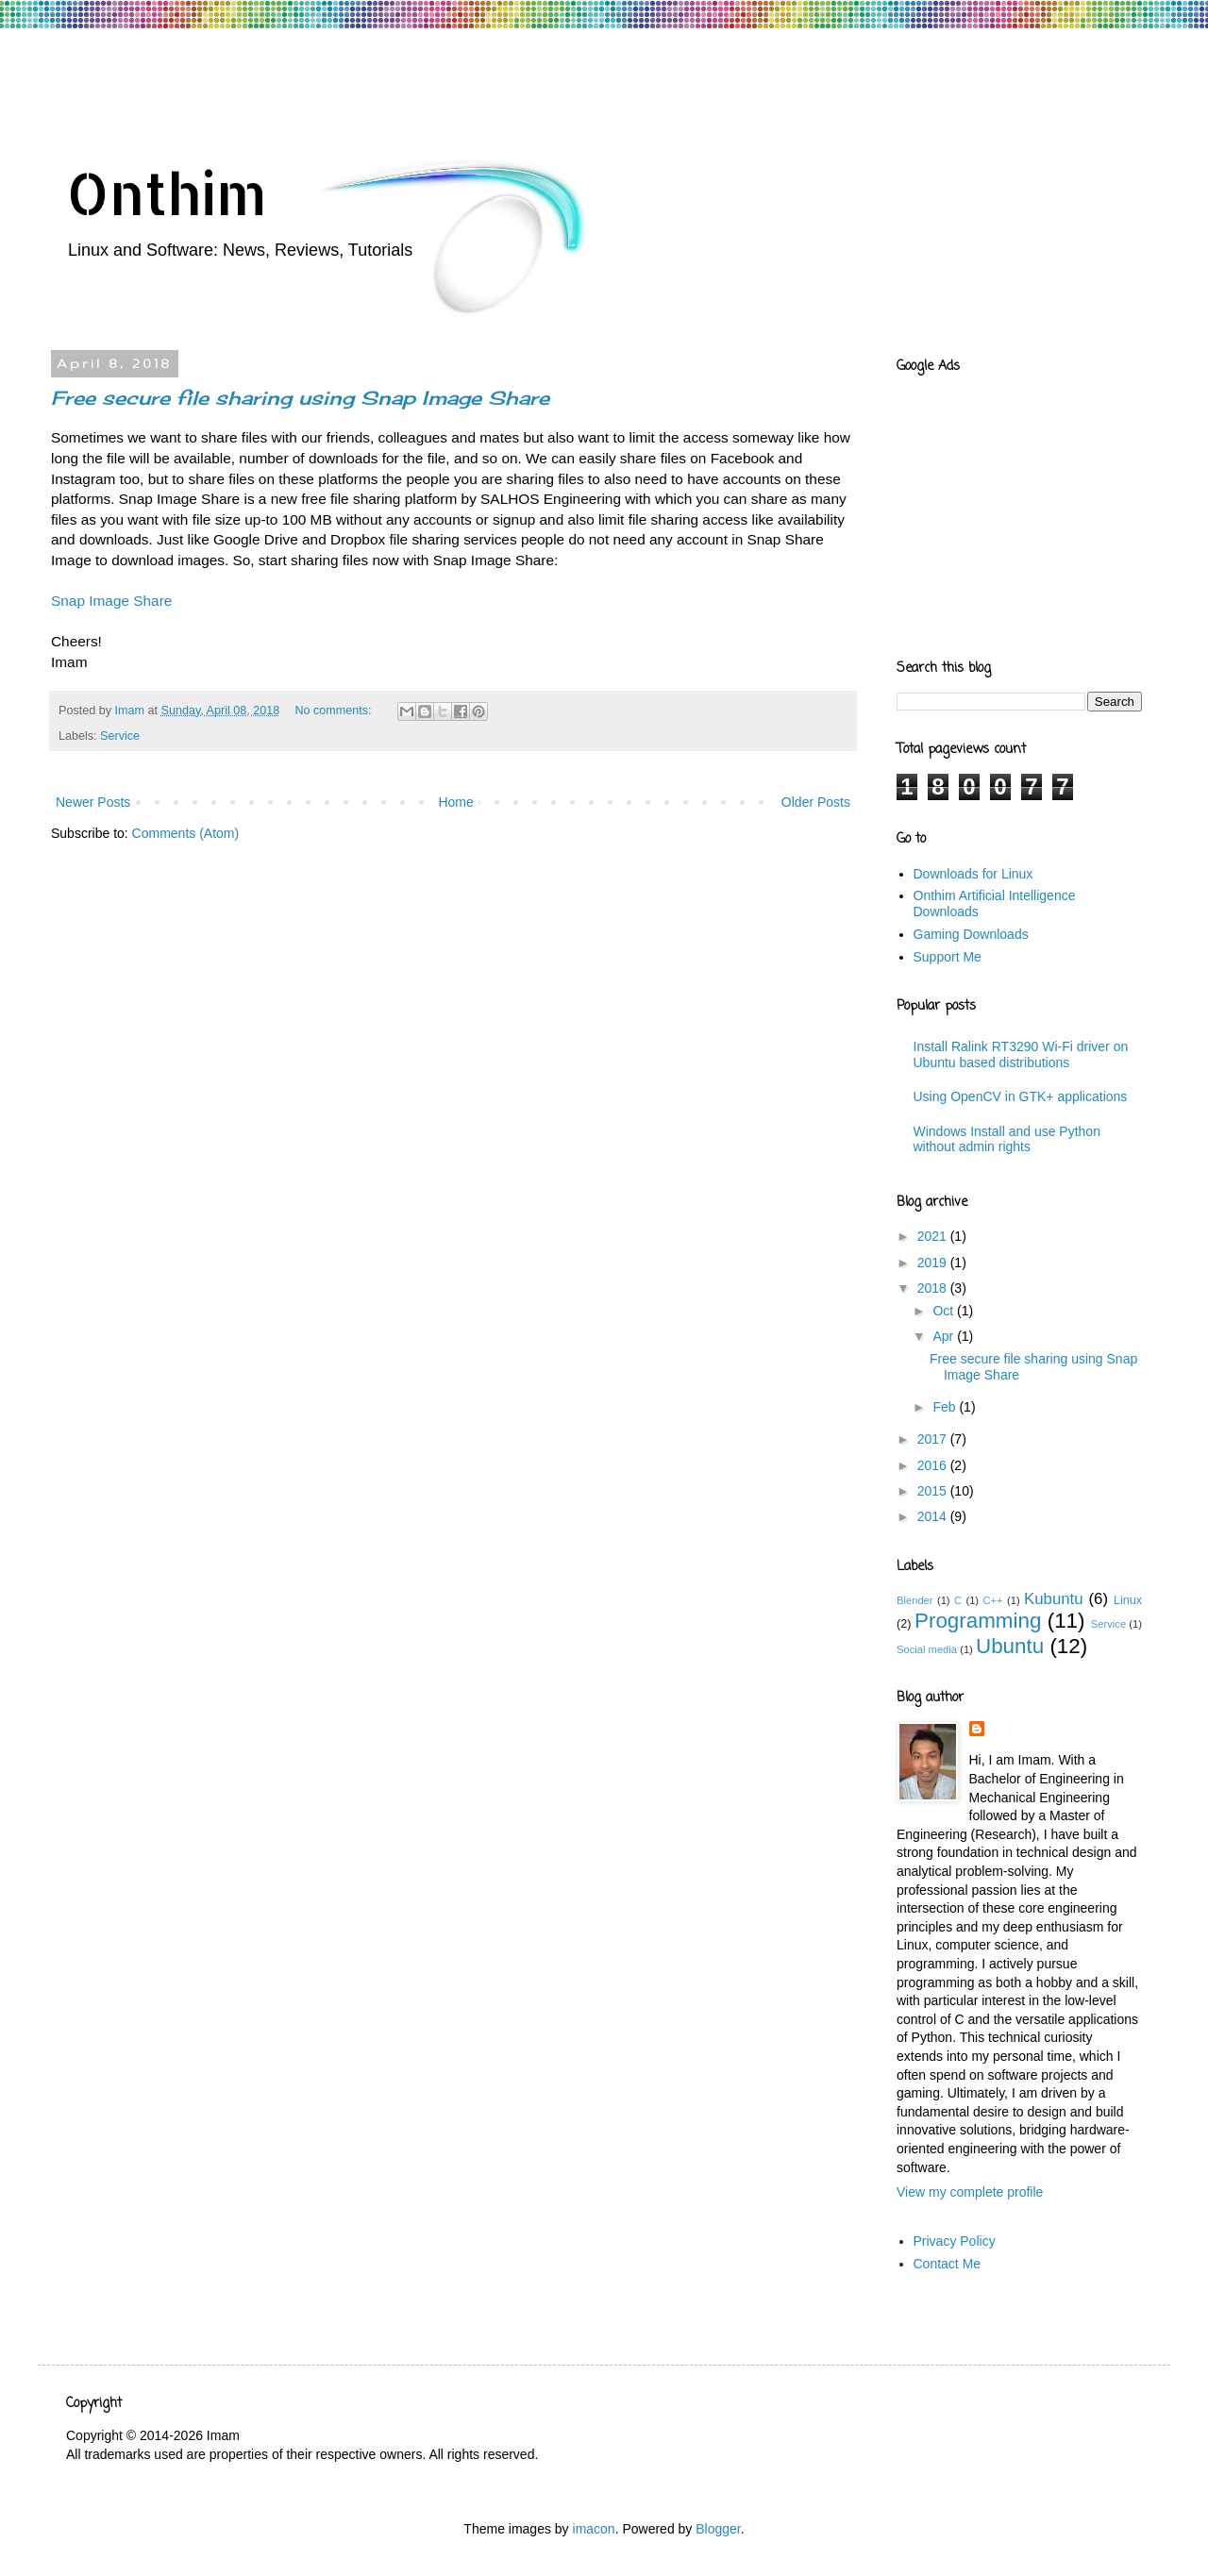 The width and height of the screenshot is (1208, 2576). What do you see at coordinates (93, 802) in the screenshot?
I see `Newer Posts` at bounding box center [93, 802].